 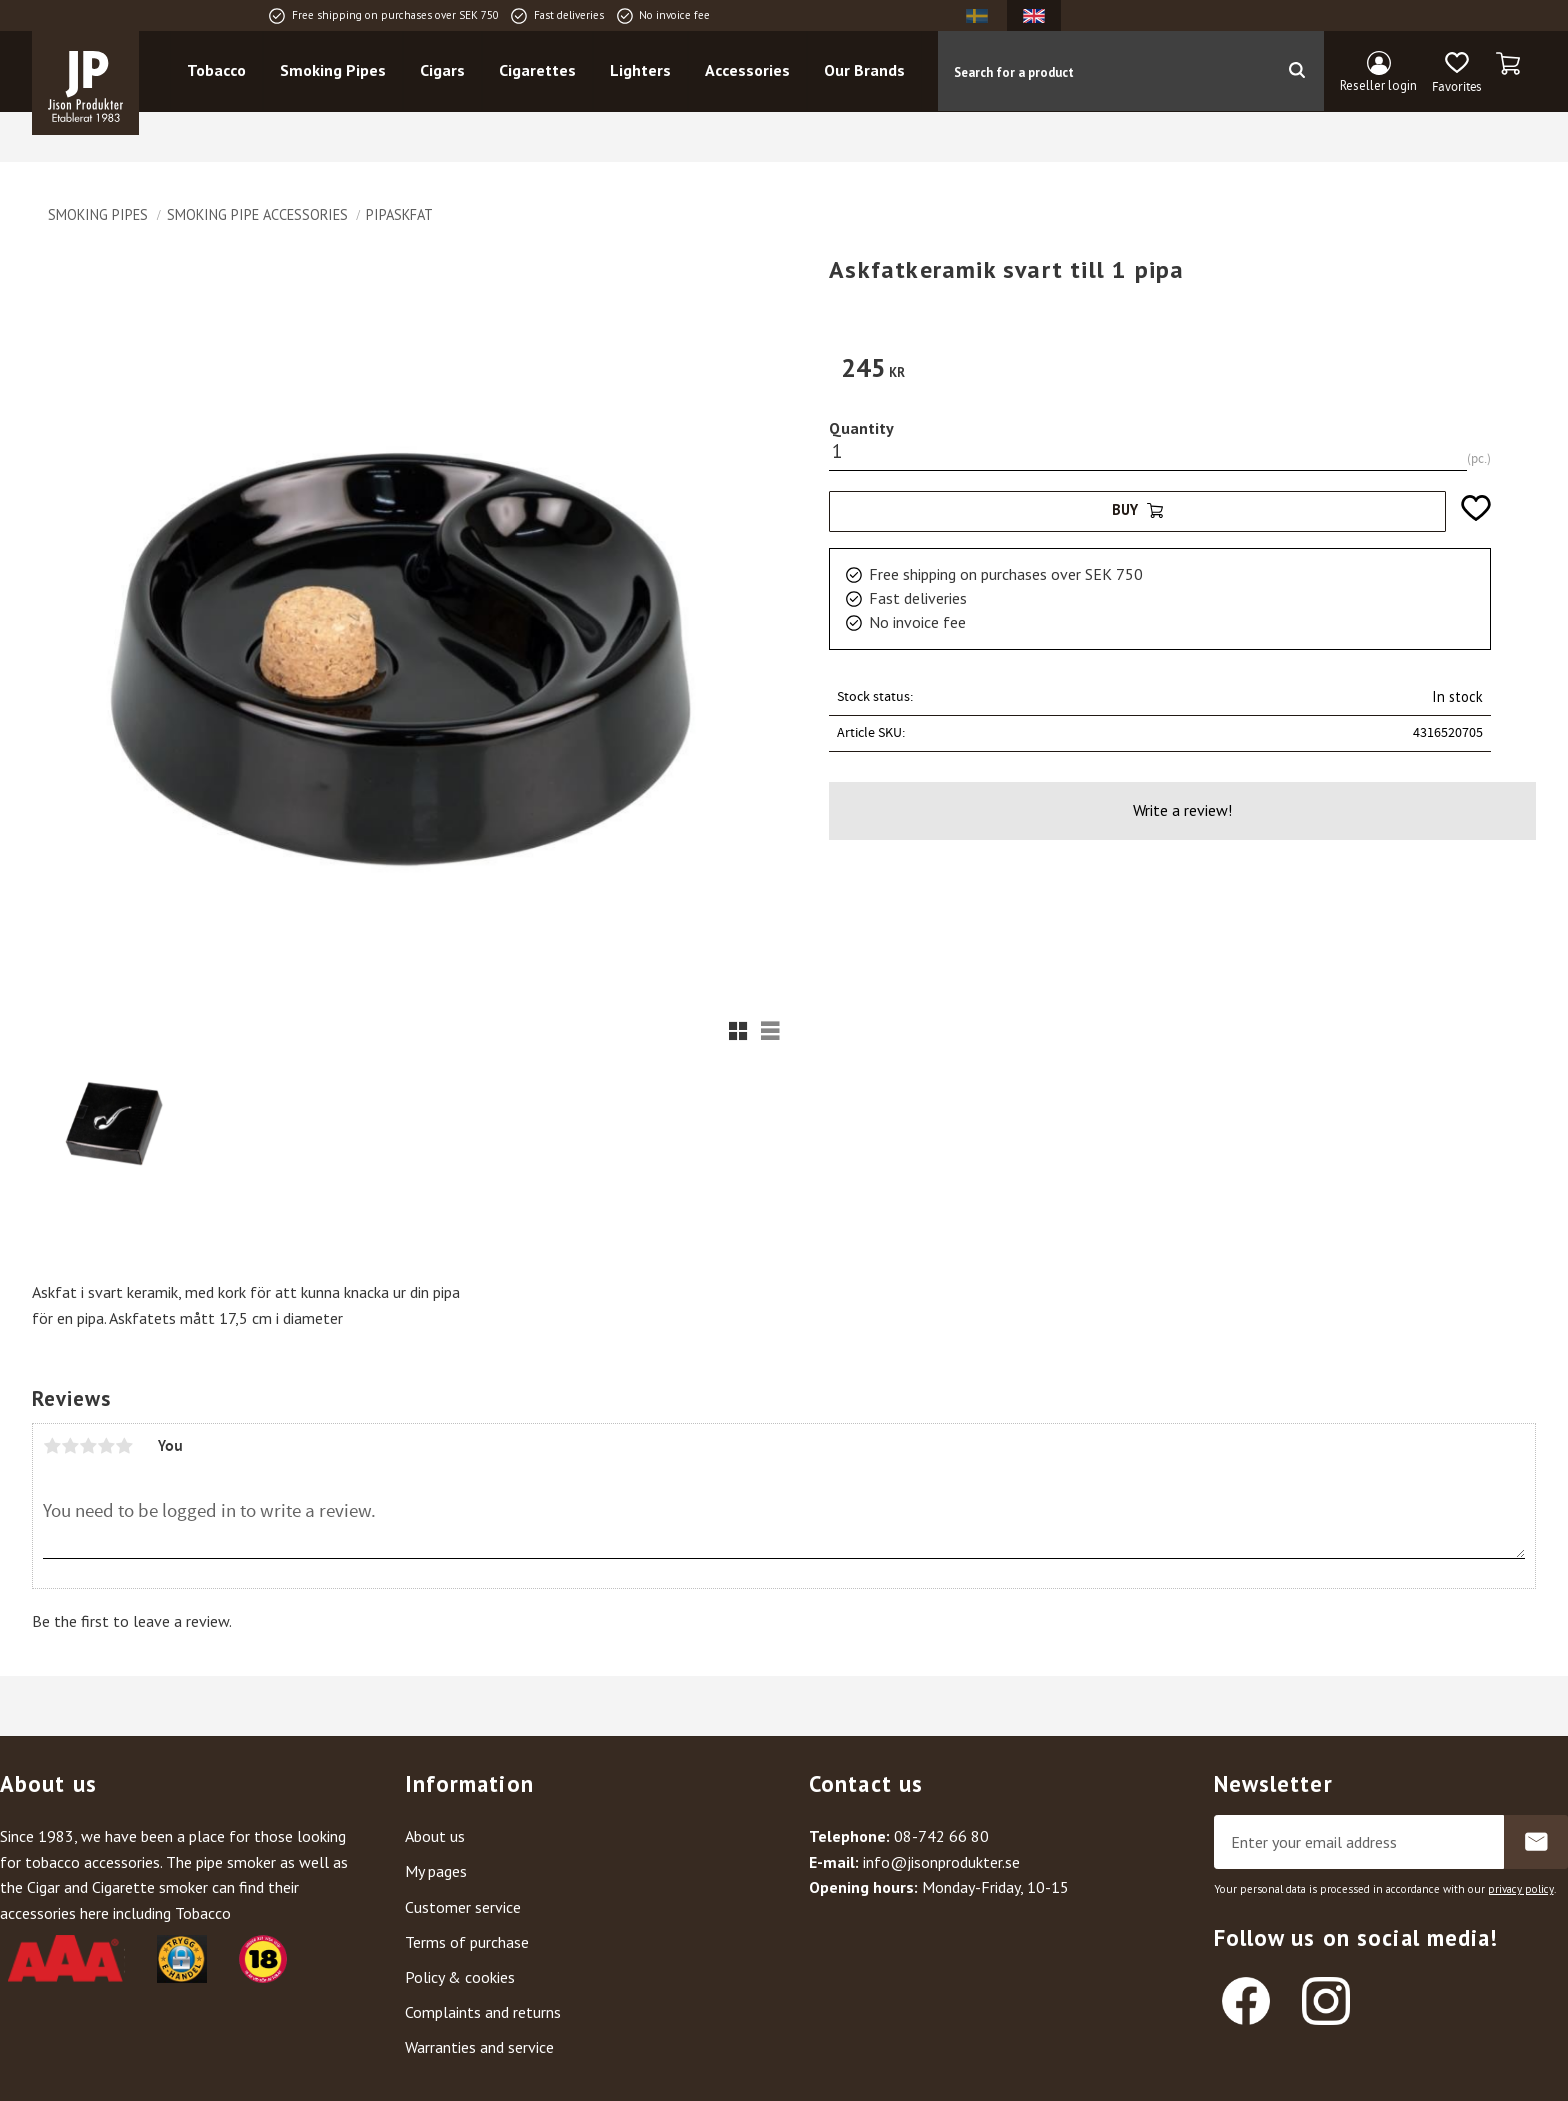 I want to click on Tobacco [menuitem], so click(x=217, y=71).